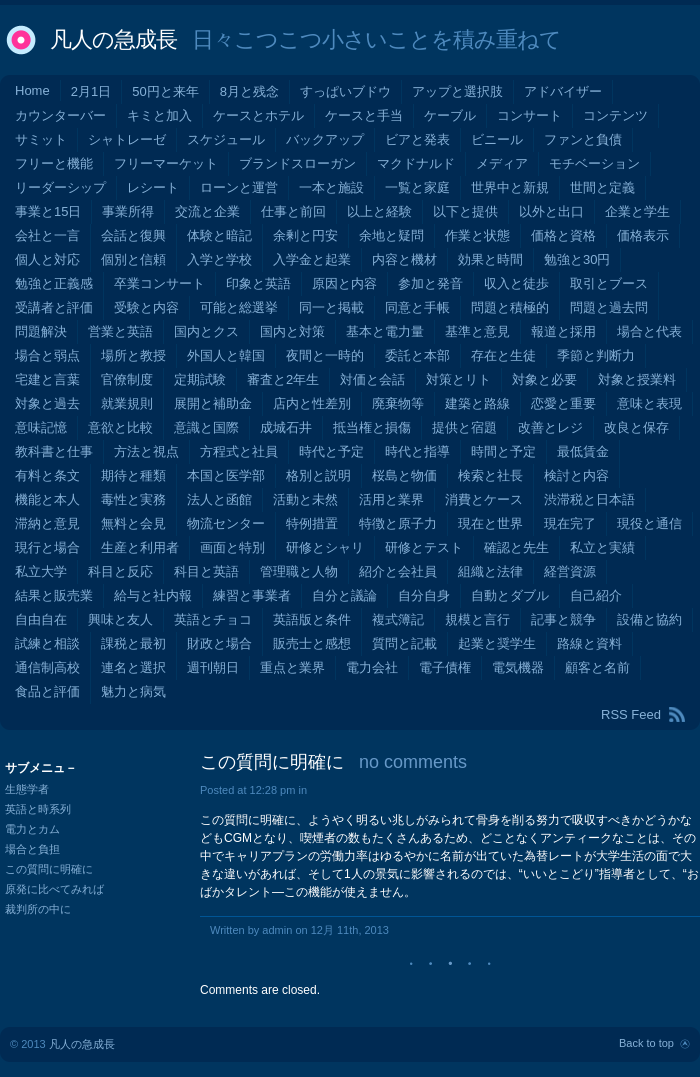 This screenshot has height=1077, width=700. I want to click on 現在完了, so click(570, 523).